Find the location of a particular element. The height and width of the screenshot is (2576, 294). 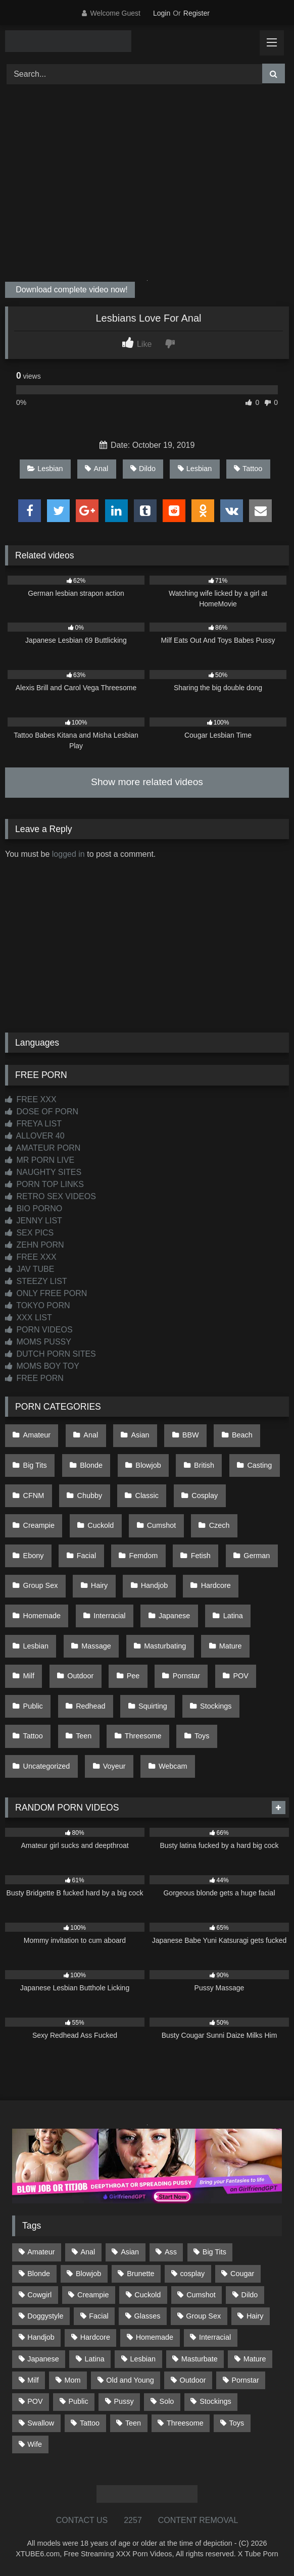

ALLOVER 40 is located at coordinates (35, 1135).